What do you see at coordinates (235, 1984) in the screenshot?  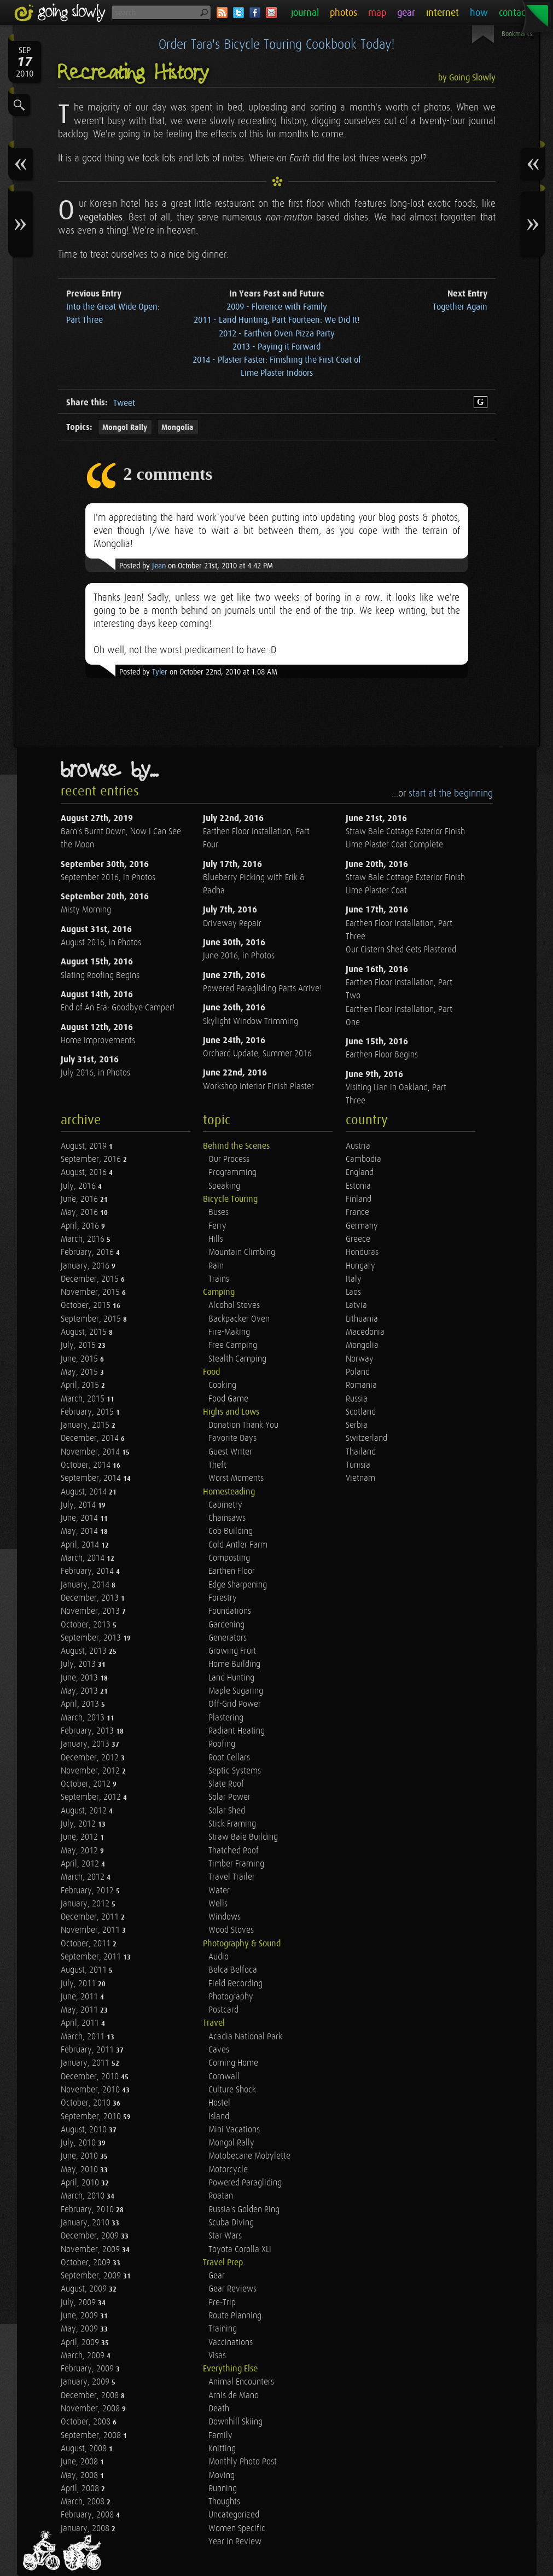 I see `Field Recording` at bounding box center [235, 1984].